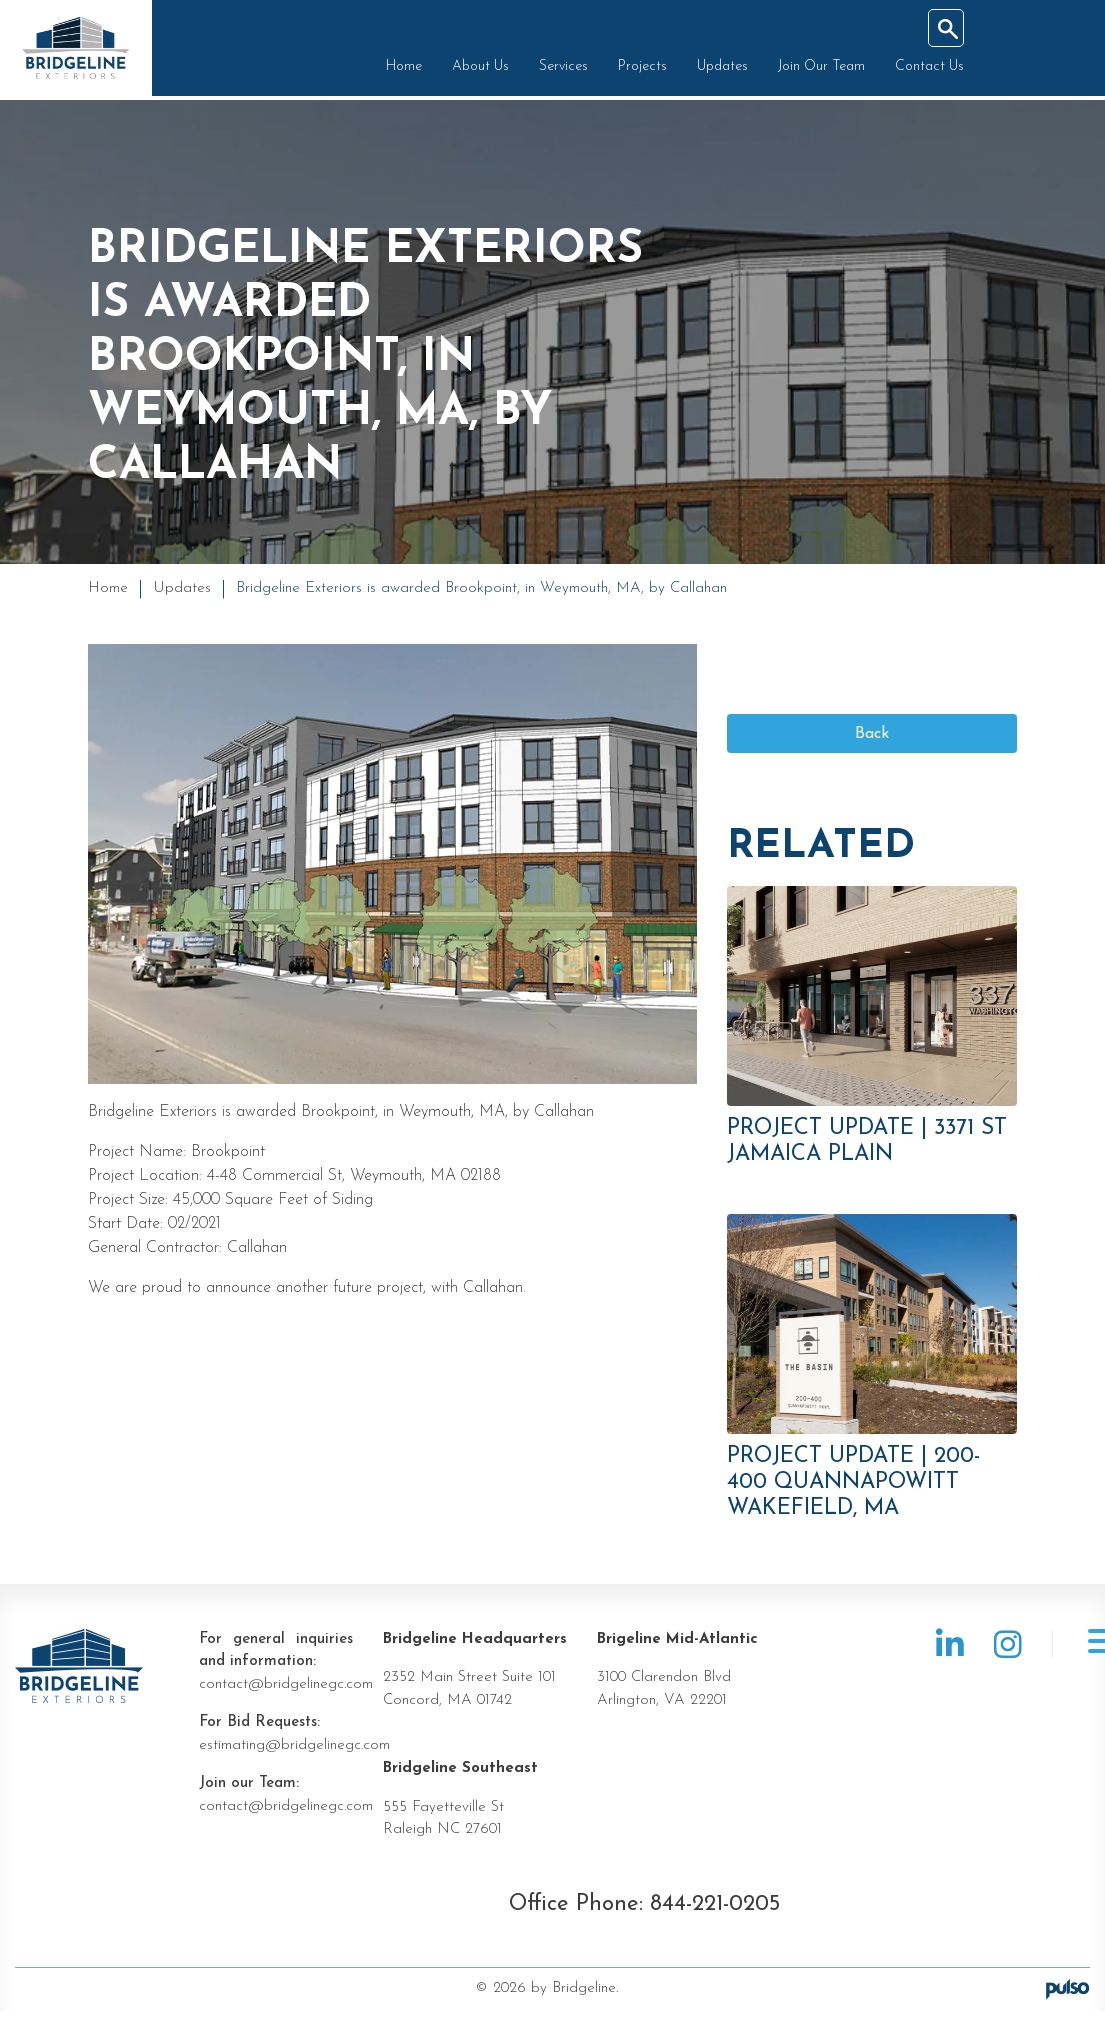 This screenshot has height=2023, width=1105. Describe the element at coordinates (872, 744) in the screenshot. I see `Back` at that location.